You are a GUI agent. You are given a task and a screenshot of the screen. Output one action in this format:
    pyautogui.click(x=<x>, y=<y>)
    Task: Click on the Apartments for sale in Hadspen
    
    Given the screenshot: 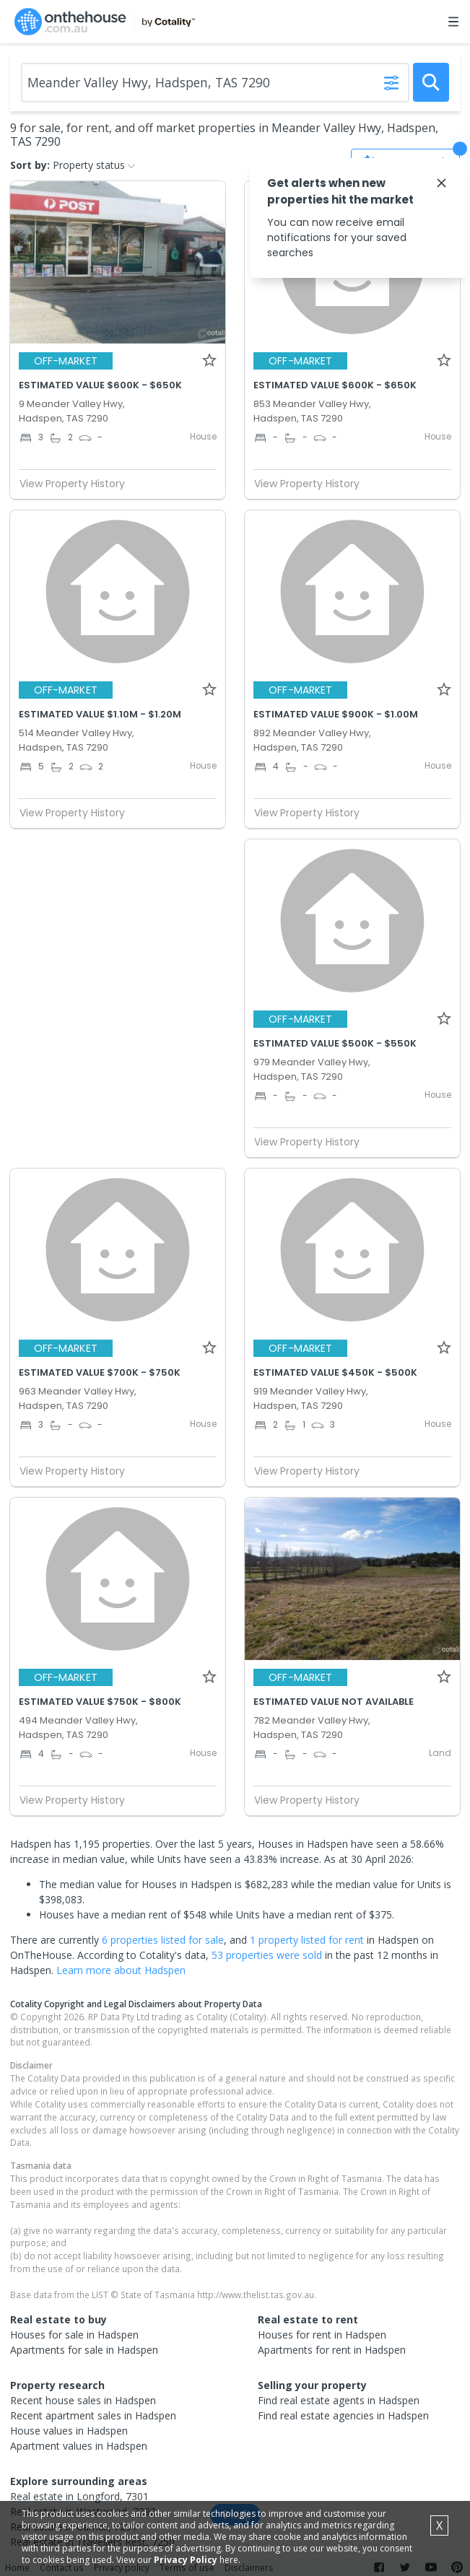 What is the action you would take?
    pyautogui.click(x=84, y=2350)
    